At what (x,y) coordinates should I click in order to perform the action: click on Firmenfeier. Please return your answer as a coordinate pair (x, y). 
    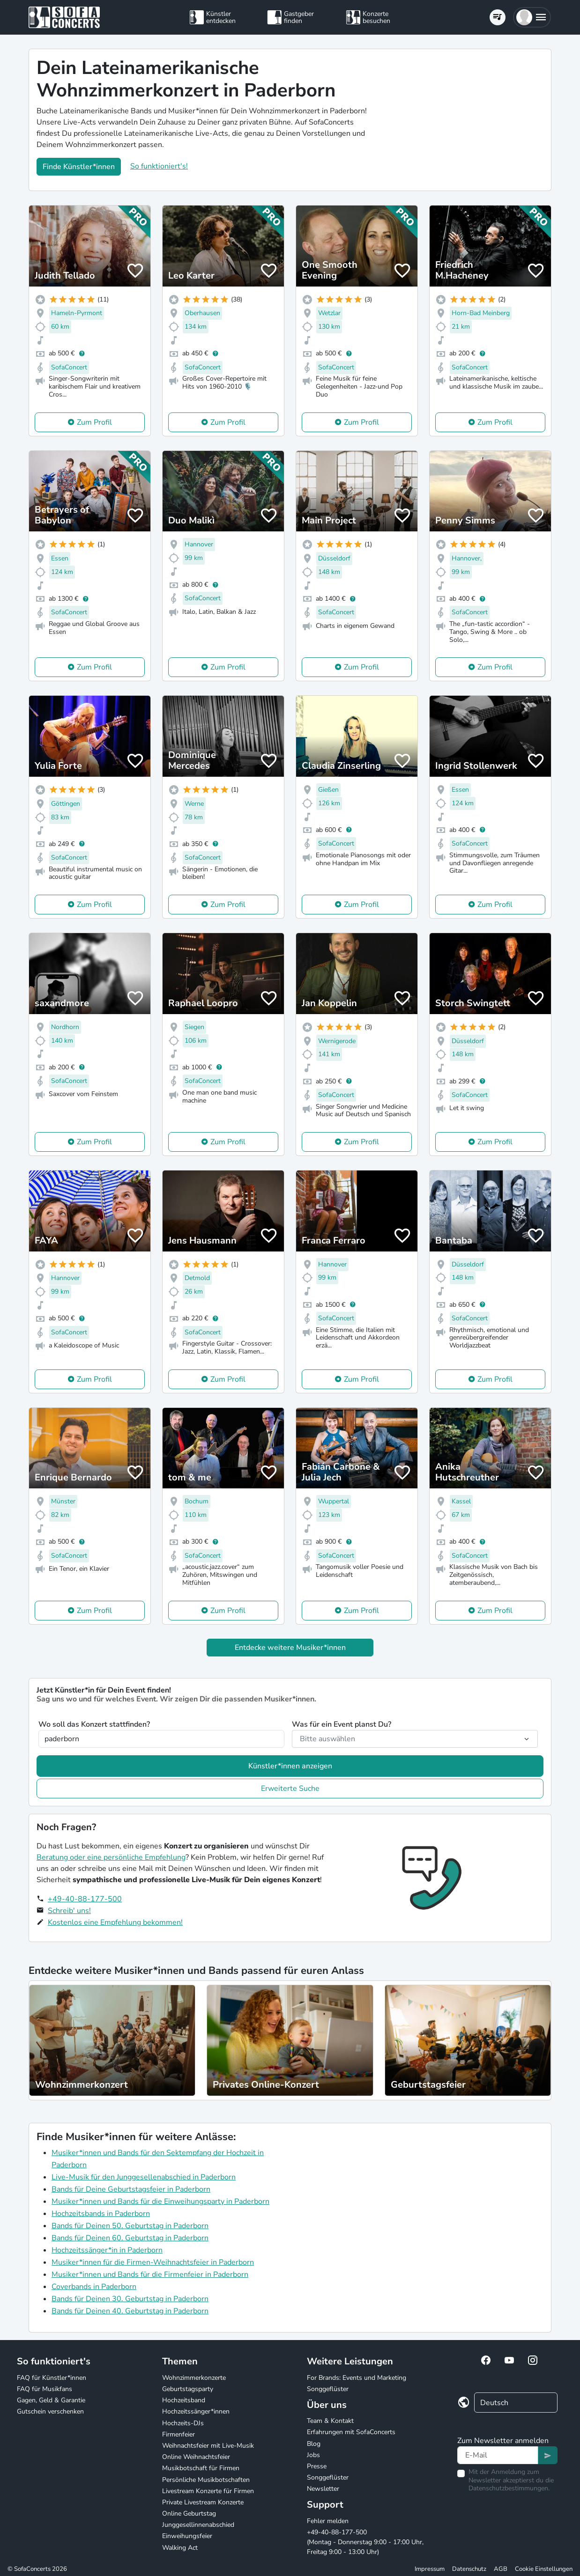
    Looking at the image, I should click on (178, 2434).